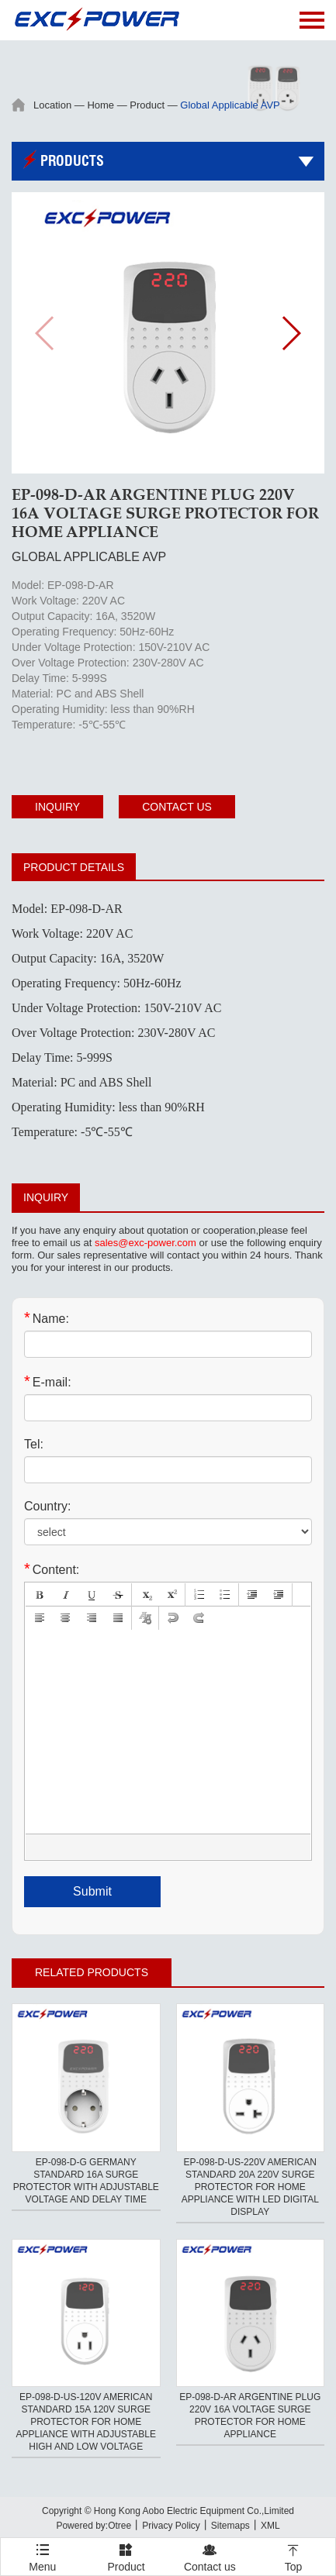  Describe the element at coordinates (171, 2525) in the screenshot. I see `Privacy Policy` at that location.